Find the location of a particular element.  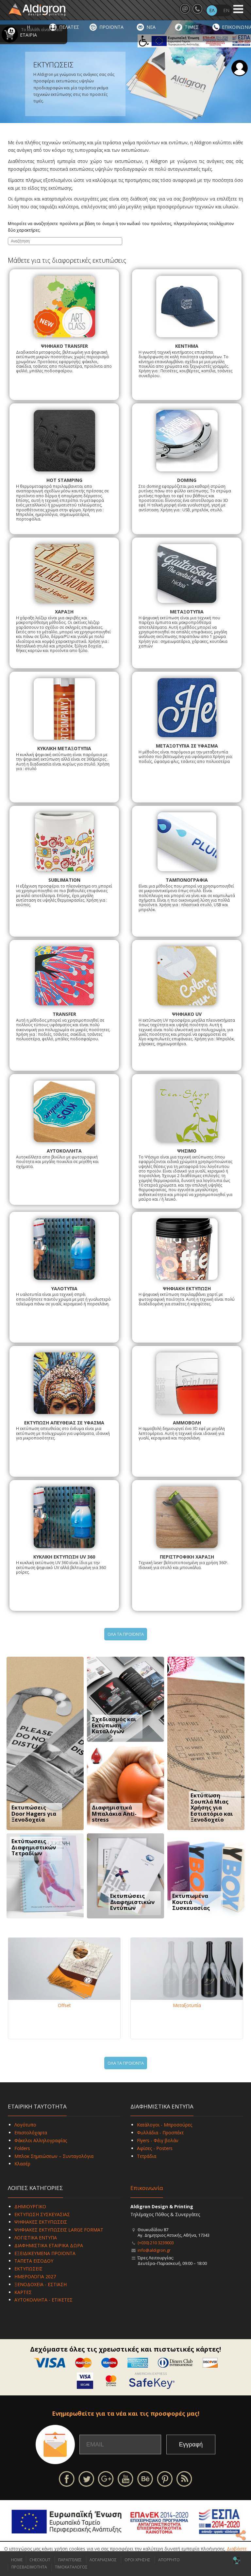

ΕΚΤΥΠΩΣΕΙΣ is located at coordinates (28, 2269).